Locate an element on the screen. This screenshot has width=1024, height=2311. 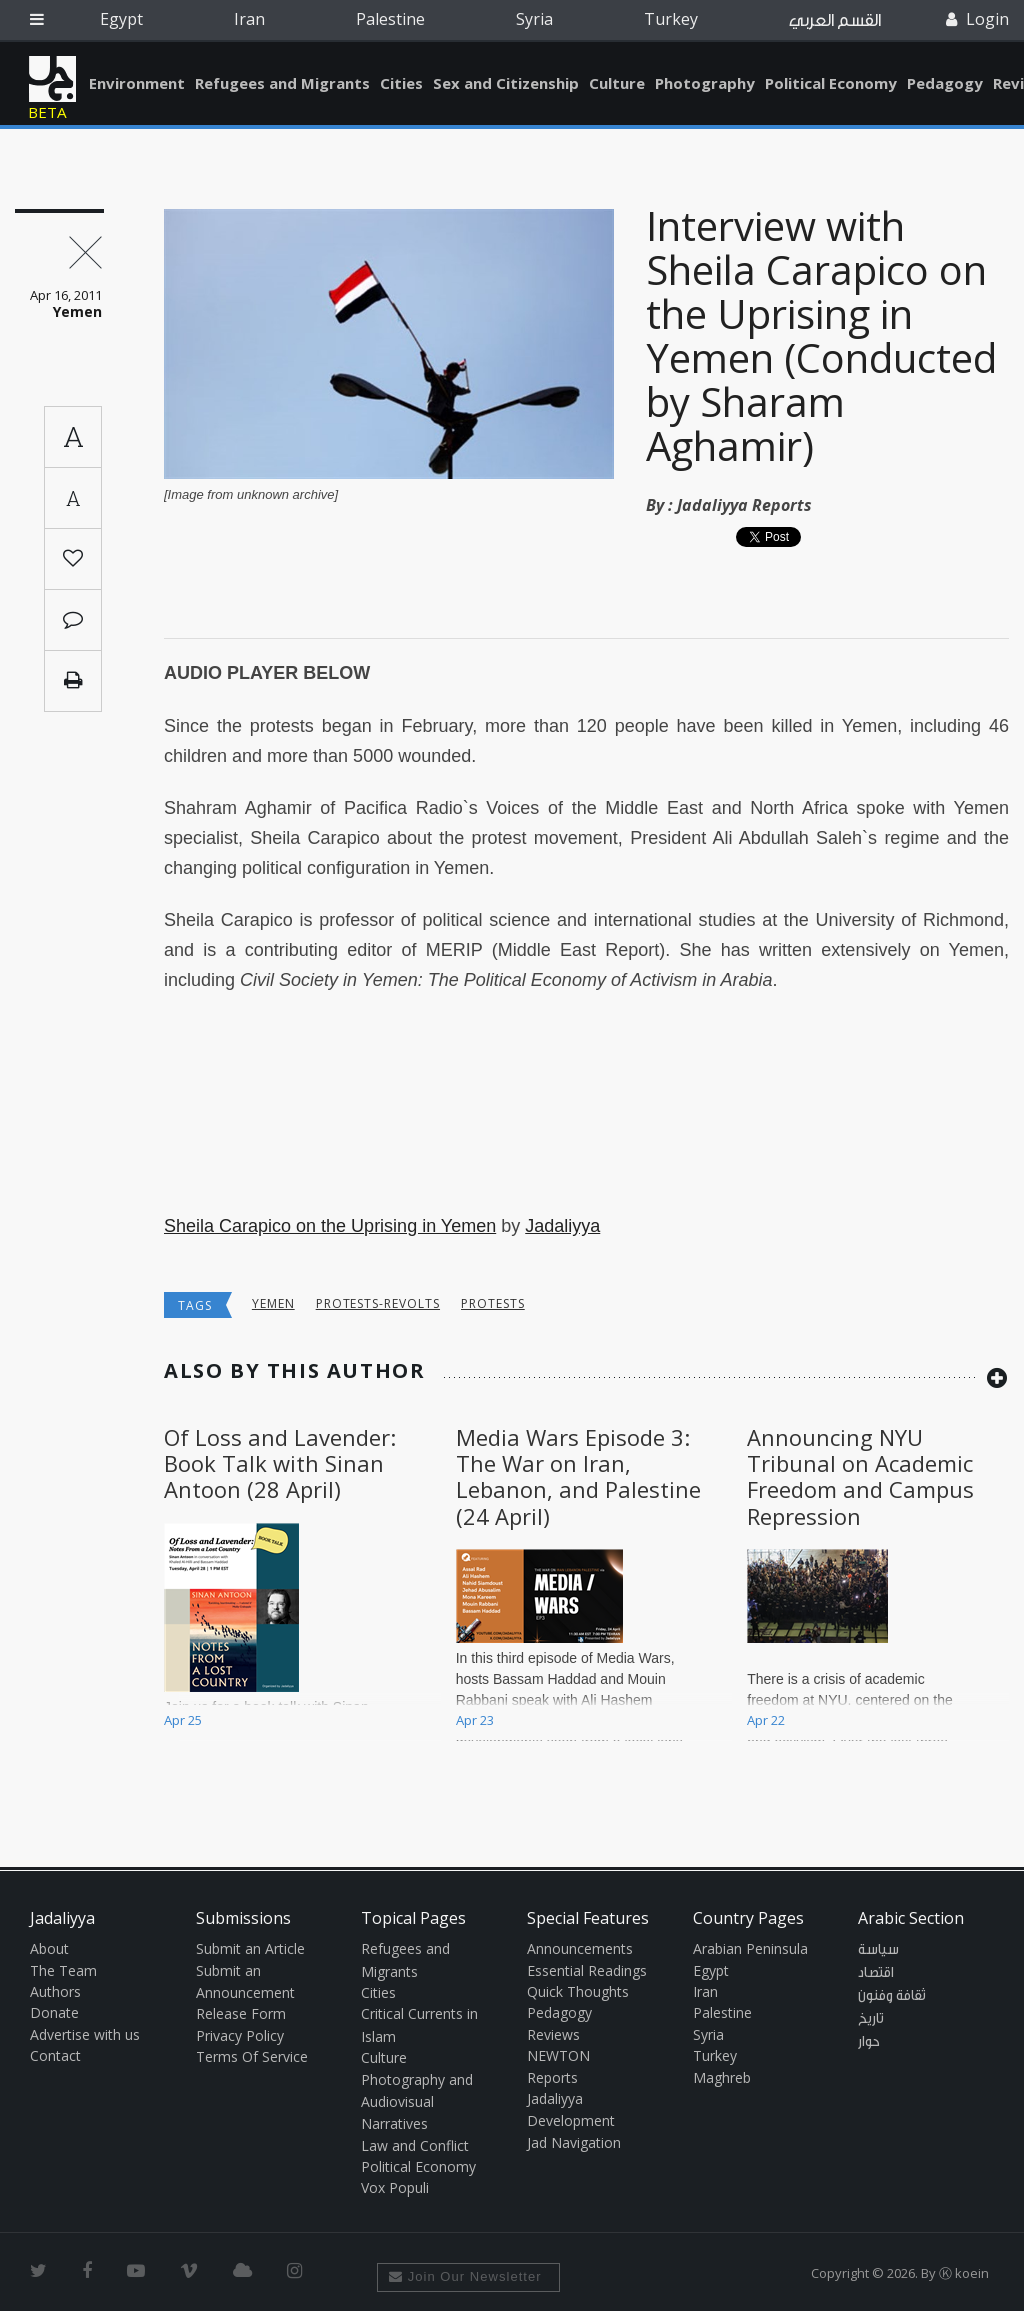
Refugees and Migrants is located at coordinates (282, 83).